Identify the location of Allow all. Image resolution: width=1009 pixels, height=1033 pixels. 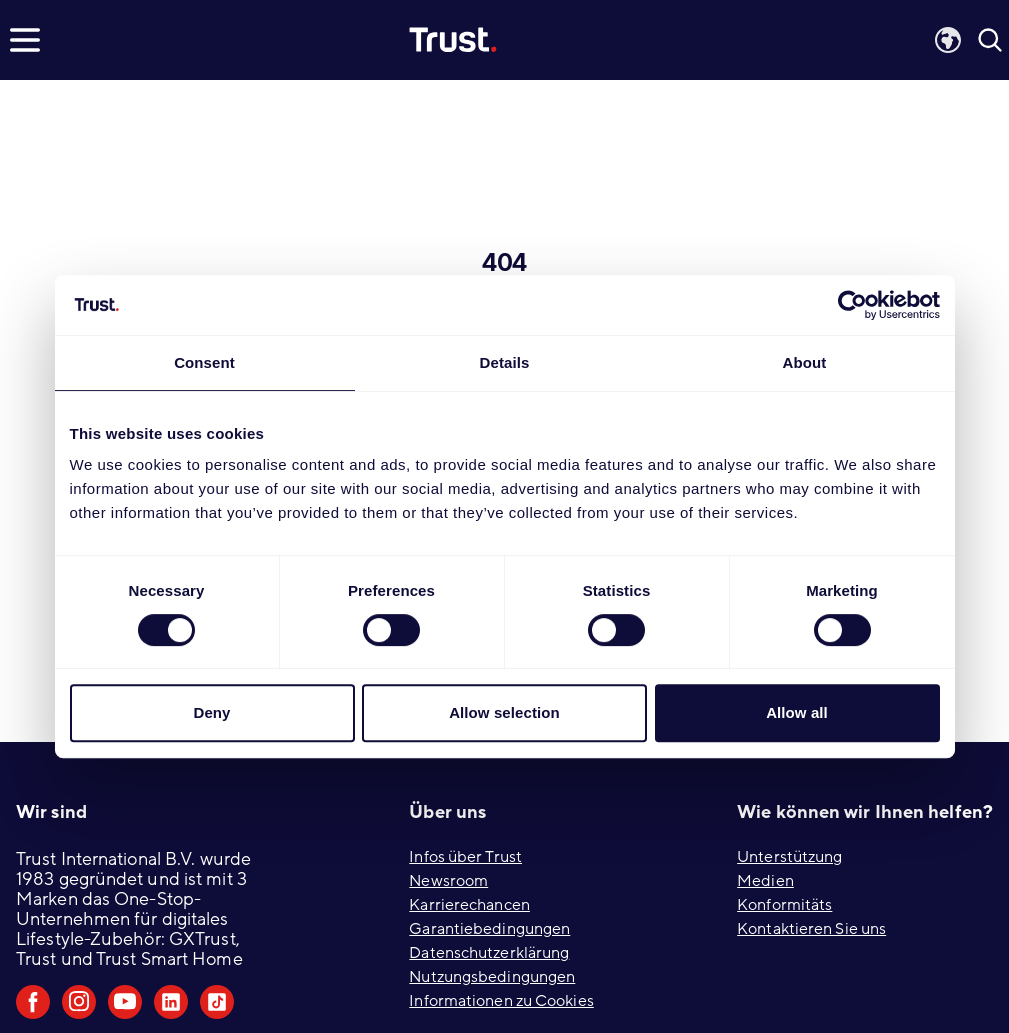
(797, 712).